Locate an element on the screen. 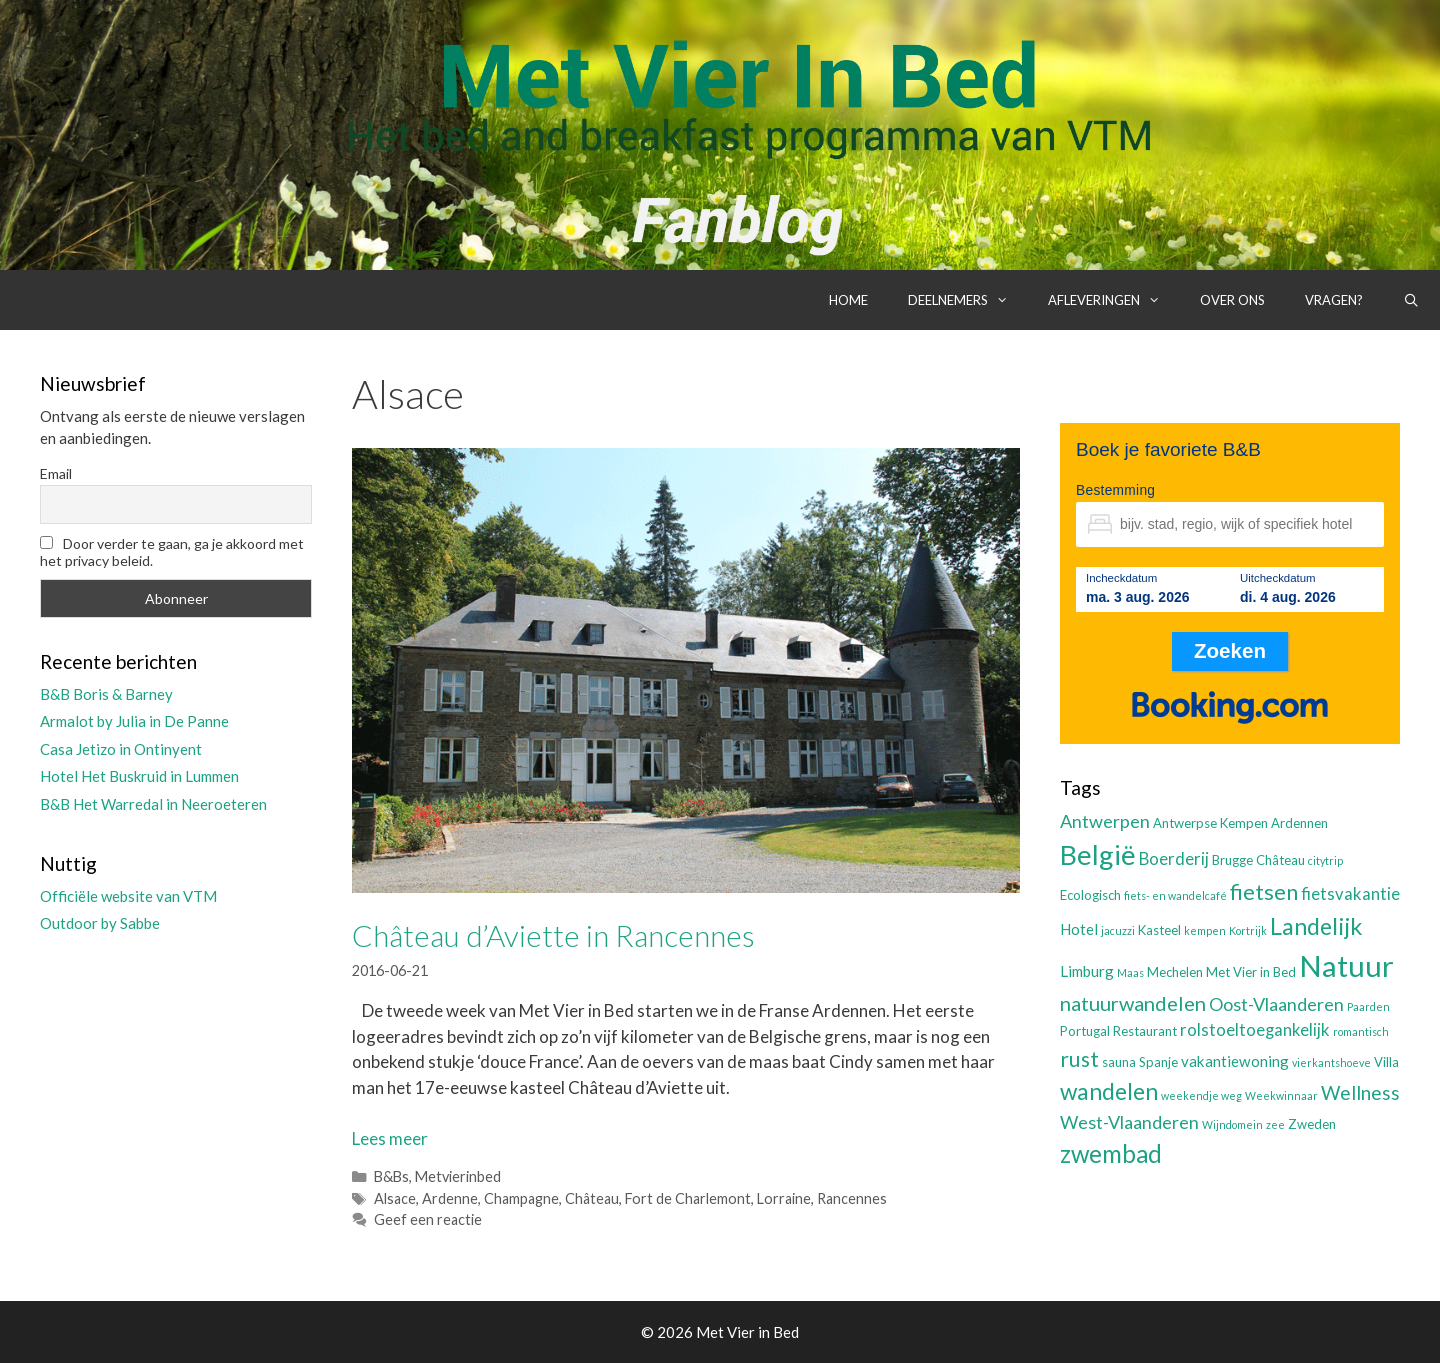  West-Vlaanderen [West-Vlaanderen (6 items)] is located at coordinates (1129, 1122).